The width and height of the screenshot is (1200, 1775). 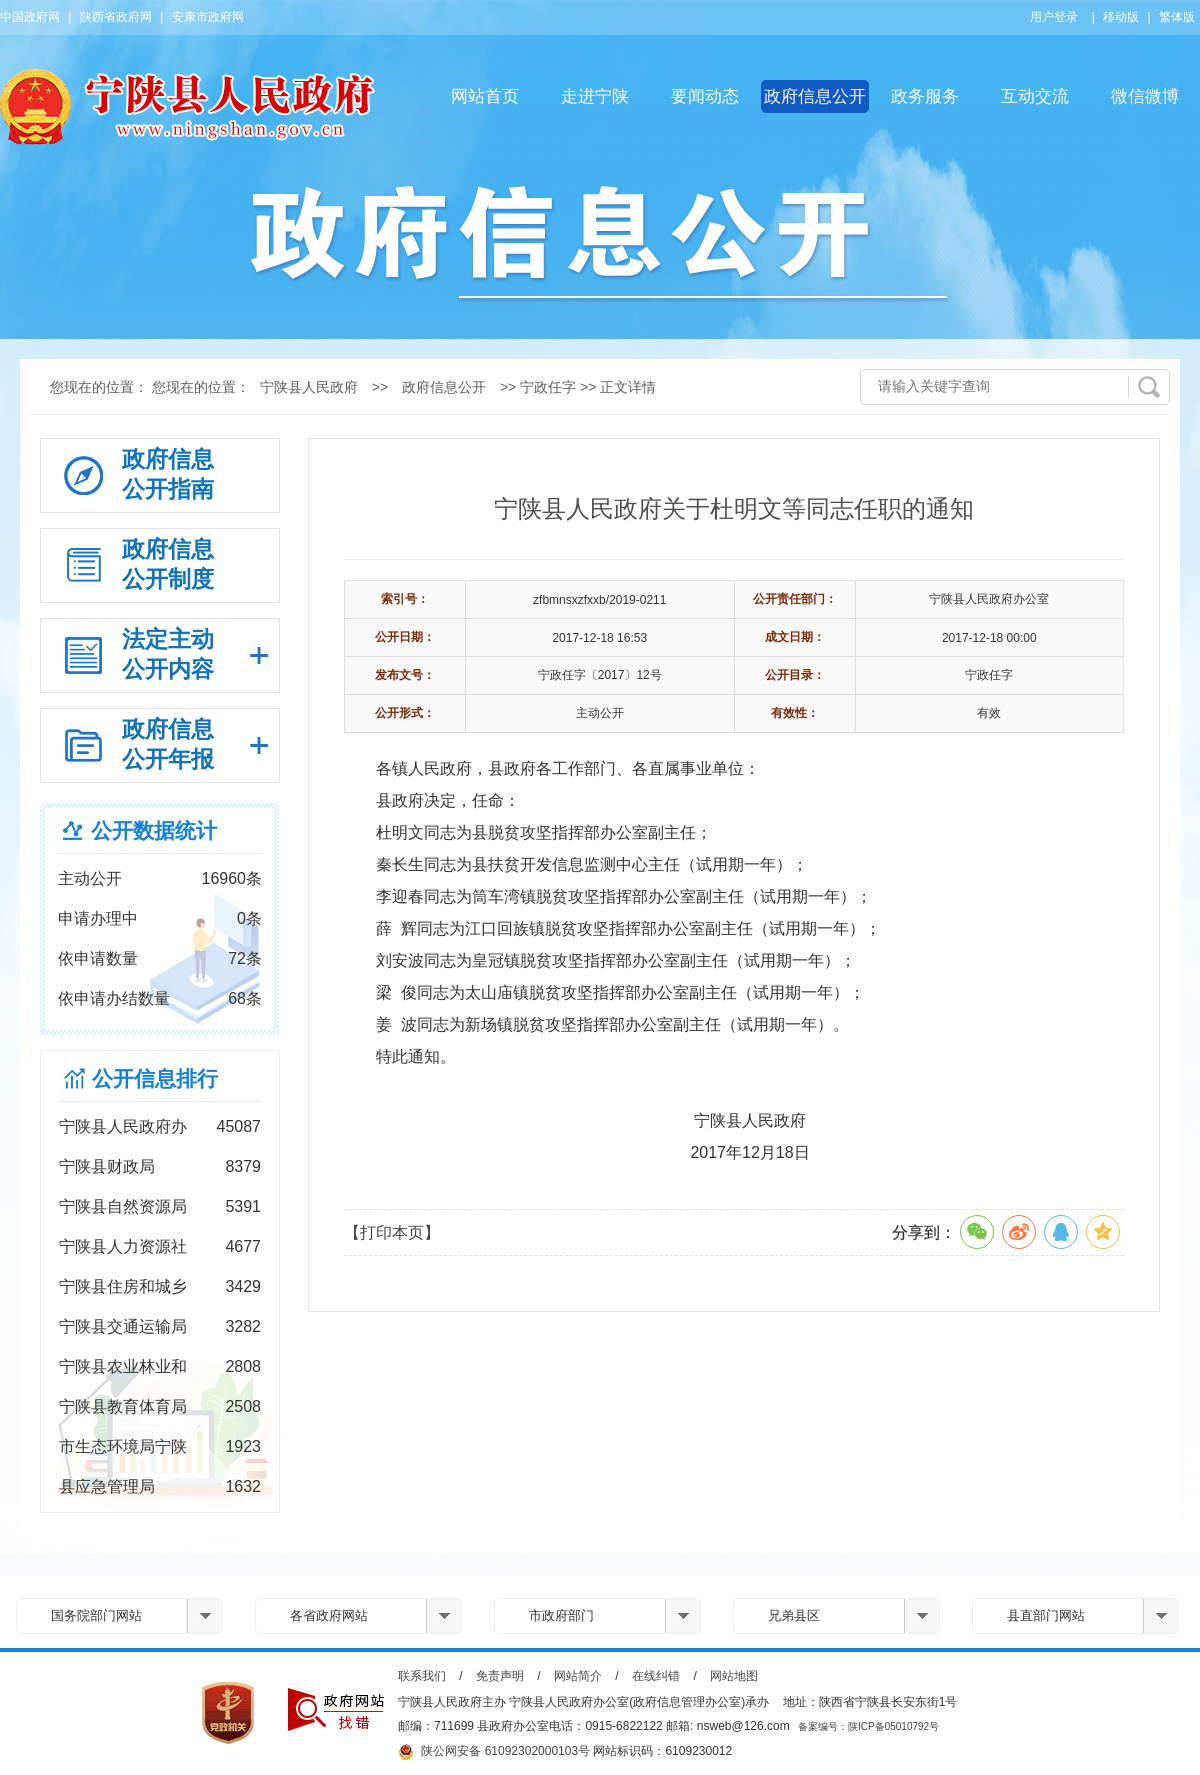 What do you see at coordinates (925, 96) in the screenshot?
I see `政务服务` at bounding box center [925, 96].